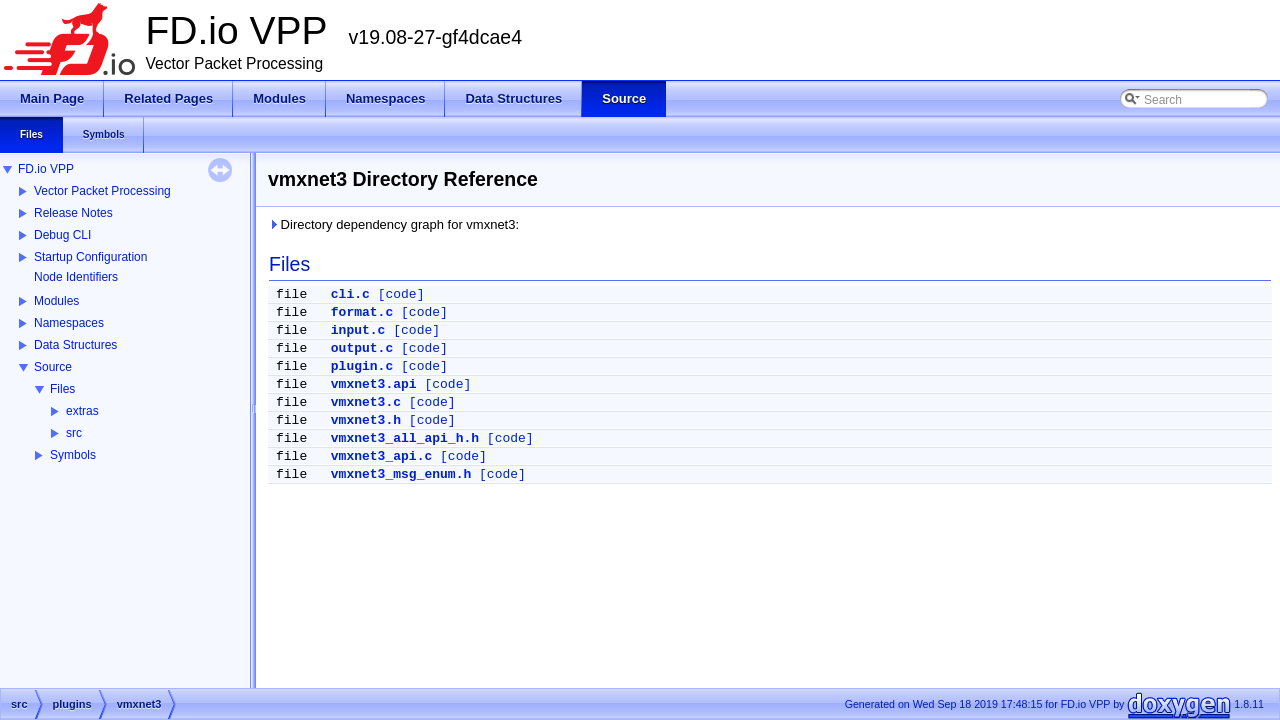 This screenshot has width=1280, height=720. Describe the element at coordinates (393, 224) in the screenshot. I see `Directory dependency graph for vmxnet3:` at that location.